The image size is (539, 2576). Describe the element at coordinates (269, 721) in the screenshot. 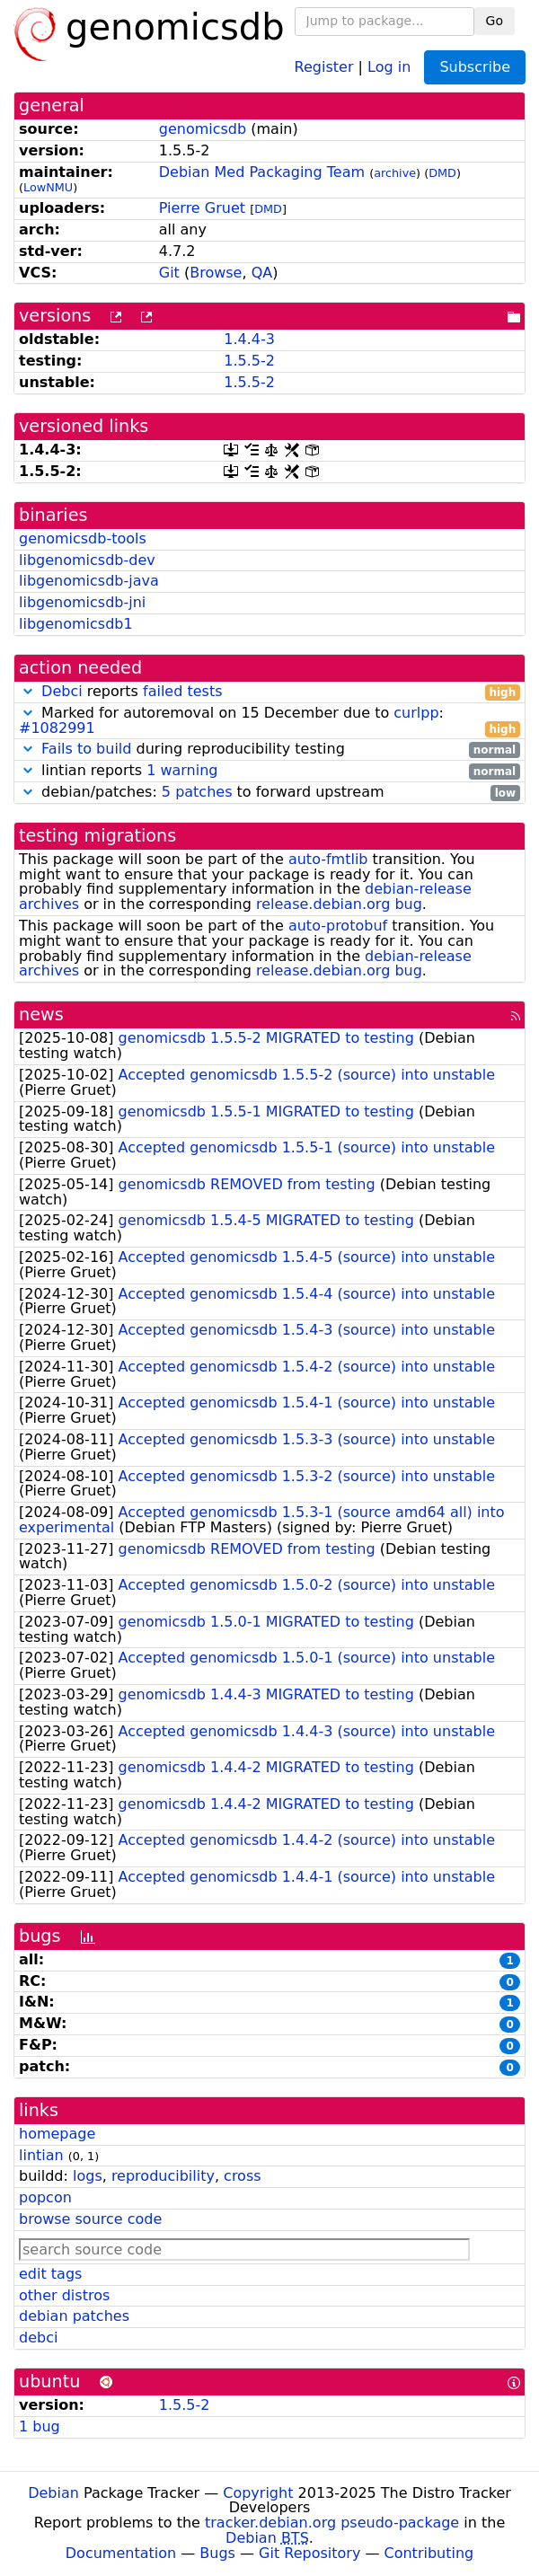

I see `Marked for autoremoval on 15 December due to :` at that location.